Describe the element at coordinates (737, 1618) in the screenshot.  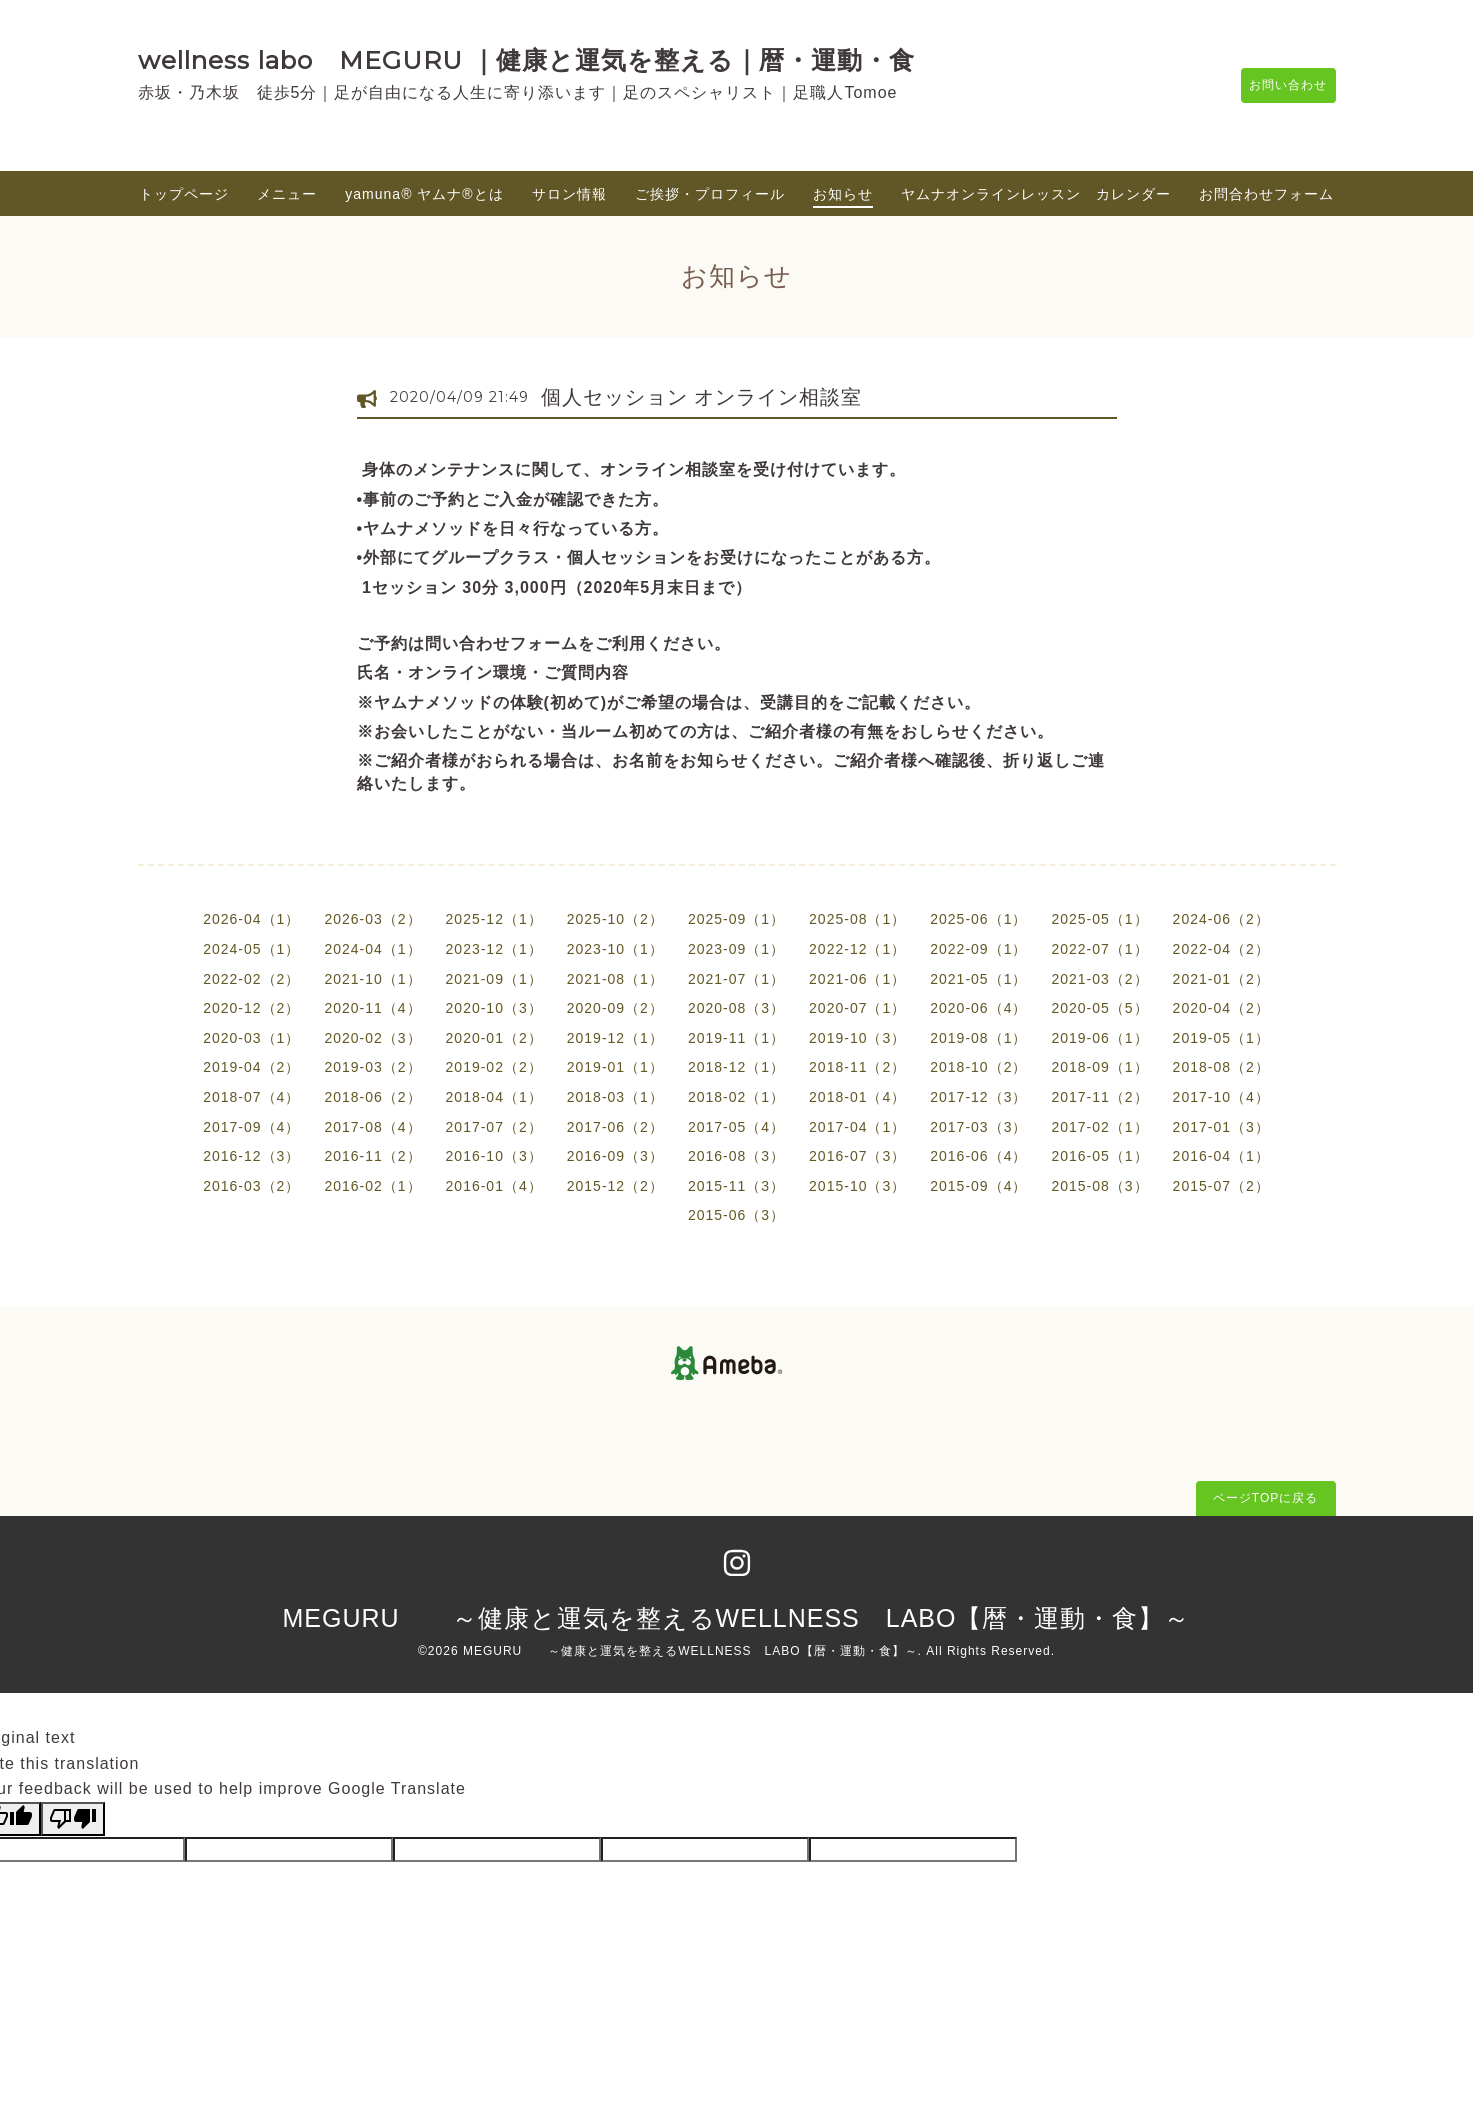
I see `MEGURU ～健康と運気を整えるWELLNESS LABO【暦・運動・食】～` at that location.